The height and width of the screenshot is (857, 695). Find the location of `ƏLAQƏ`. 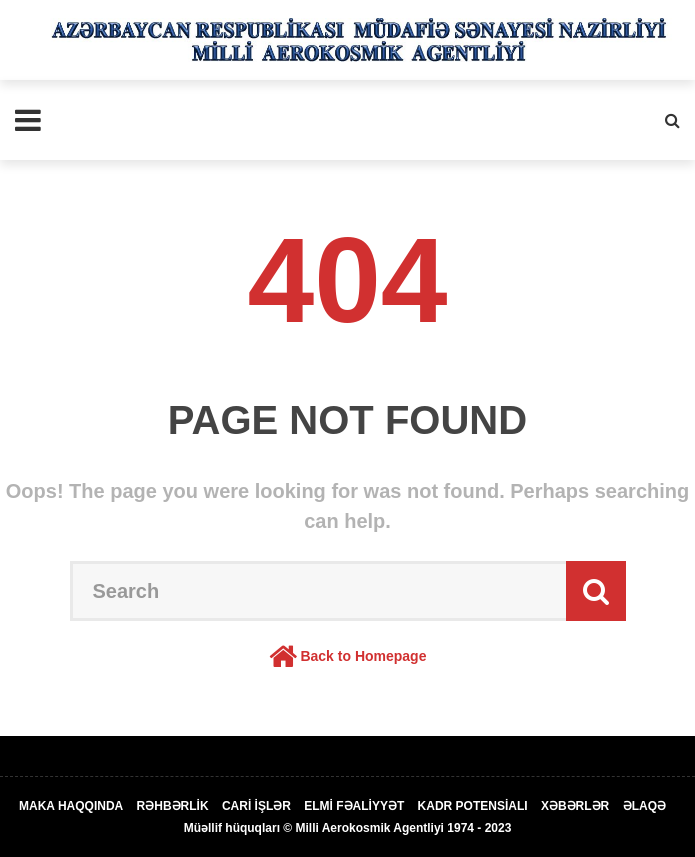

ƏLAQƏ is located at coordinates (644, 806).